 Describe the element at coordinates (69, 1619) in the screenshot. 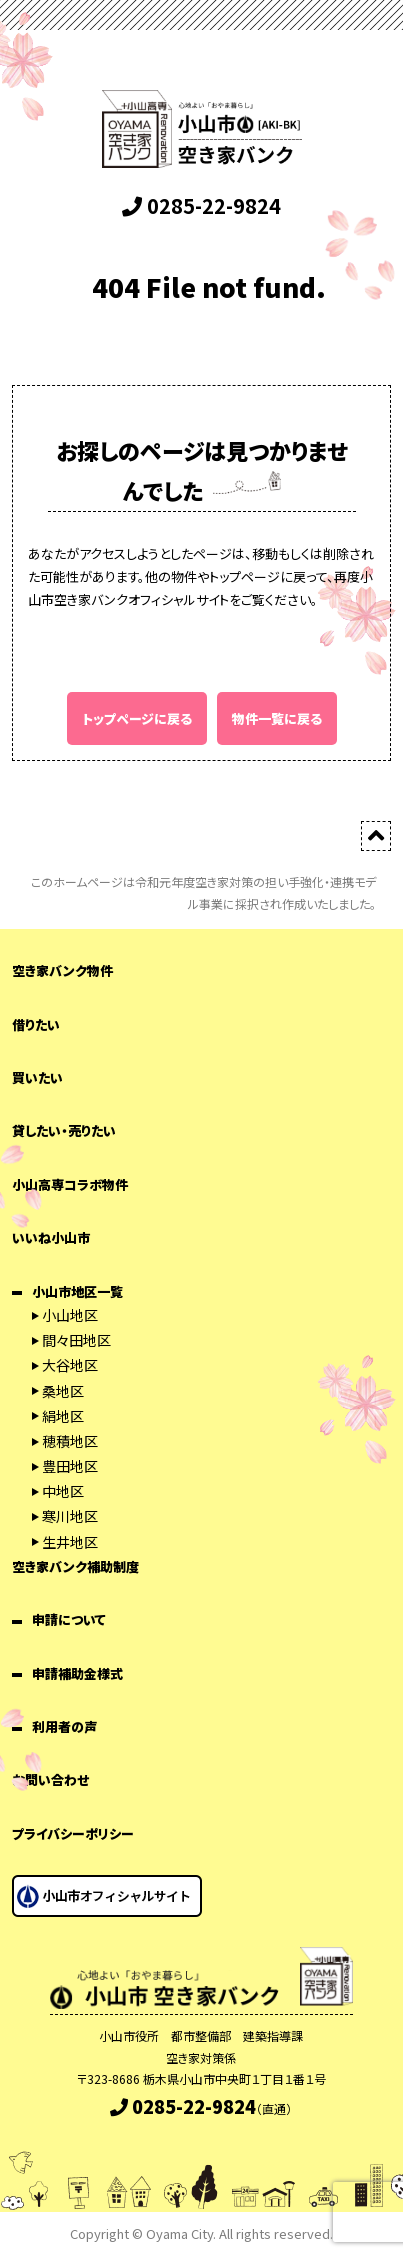

I see `申請について` at that location.